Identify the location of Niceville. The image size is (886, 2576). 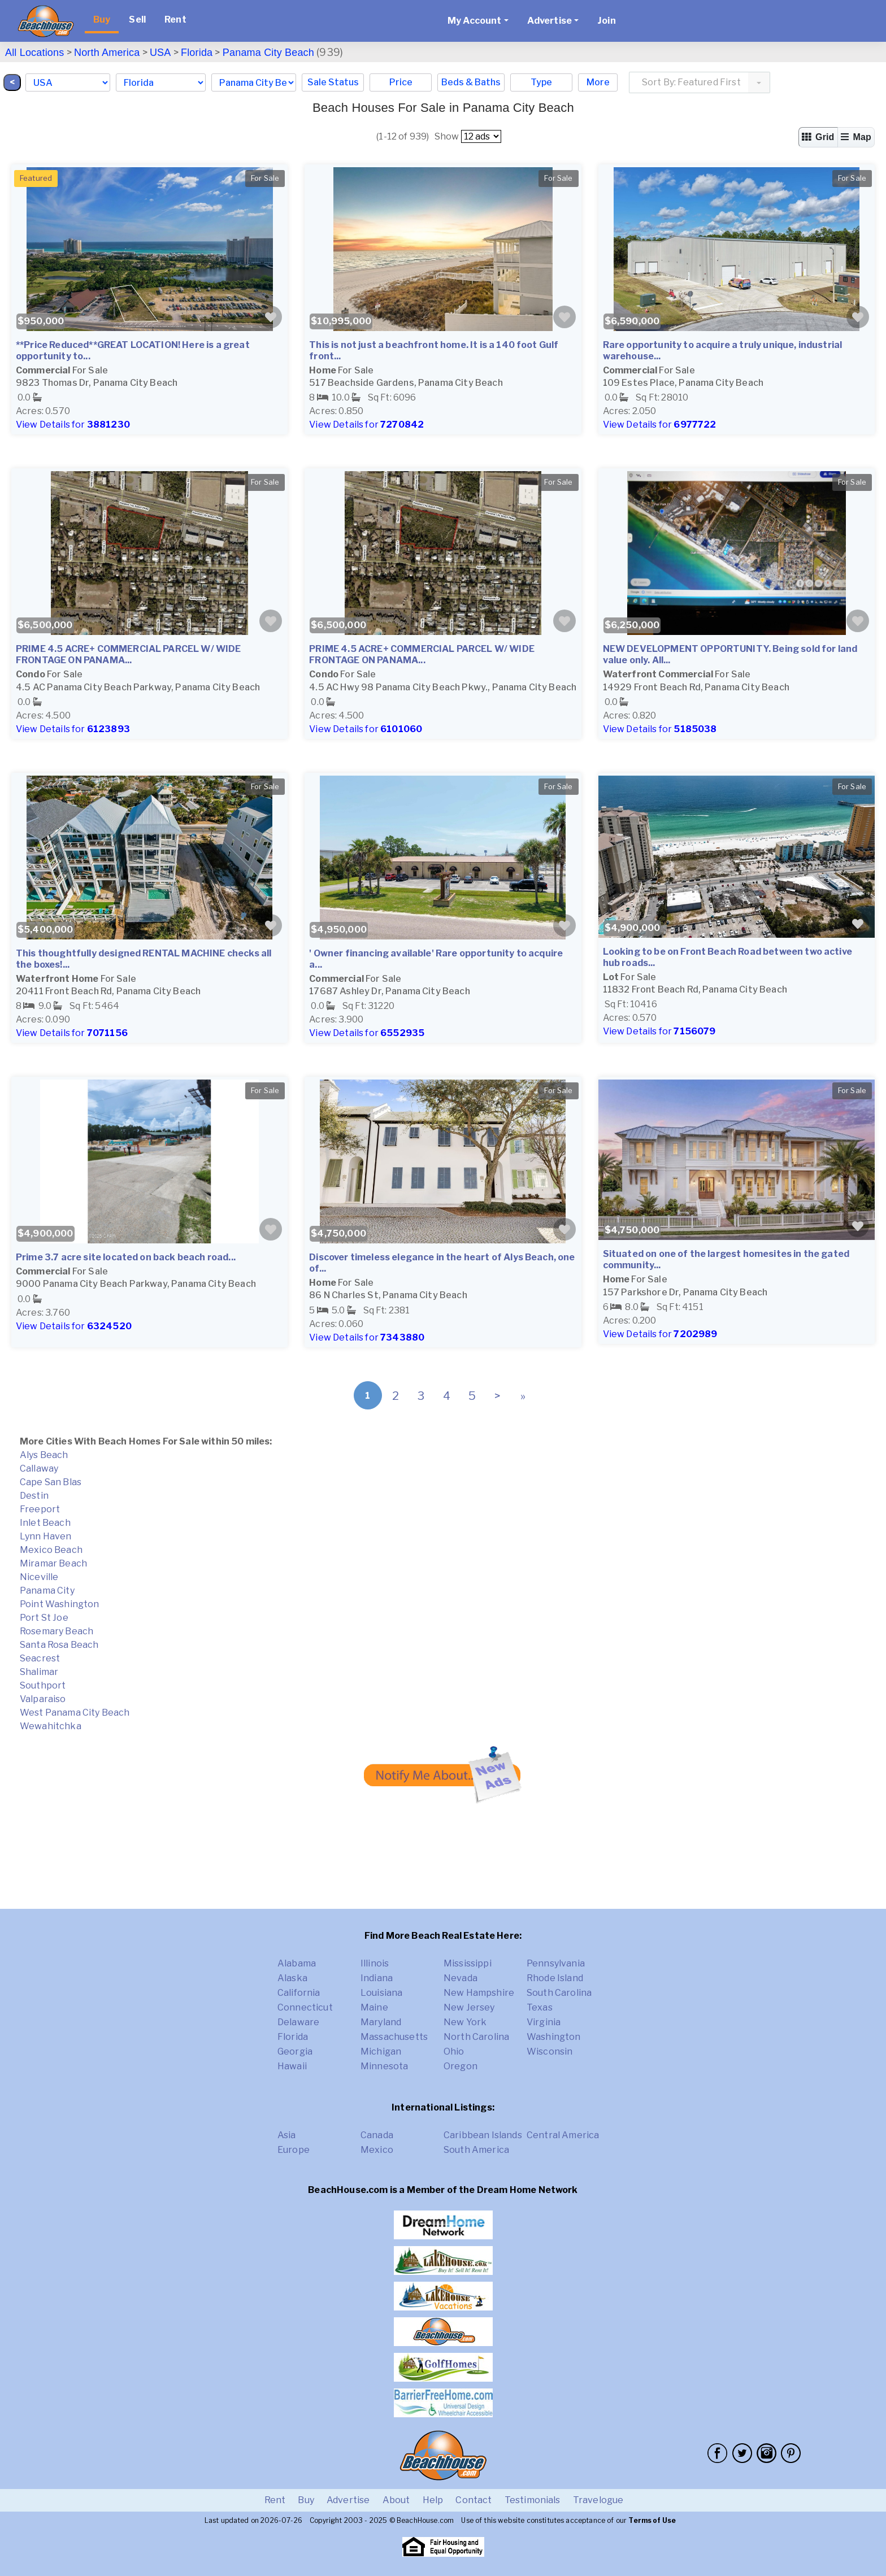
(39, 1577).